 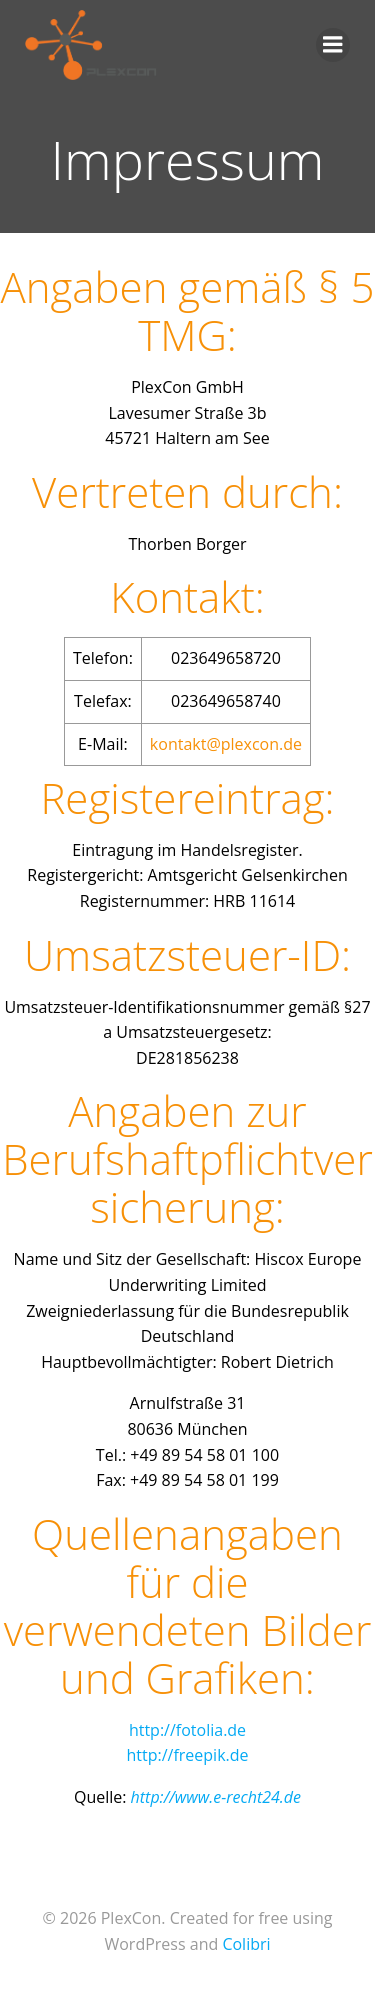 I want to click on Colibri, so click(x=246, y=1944).